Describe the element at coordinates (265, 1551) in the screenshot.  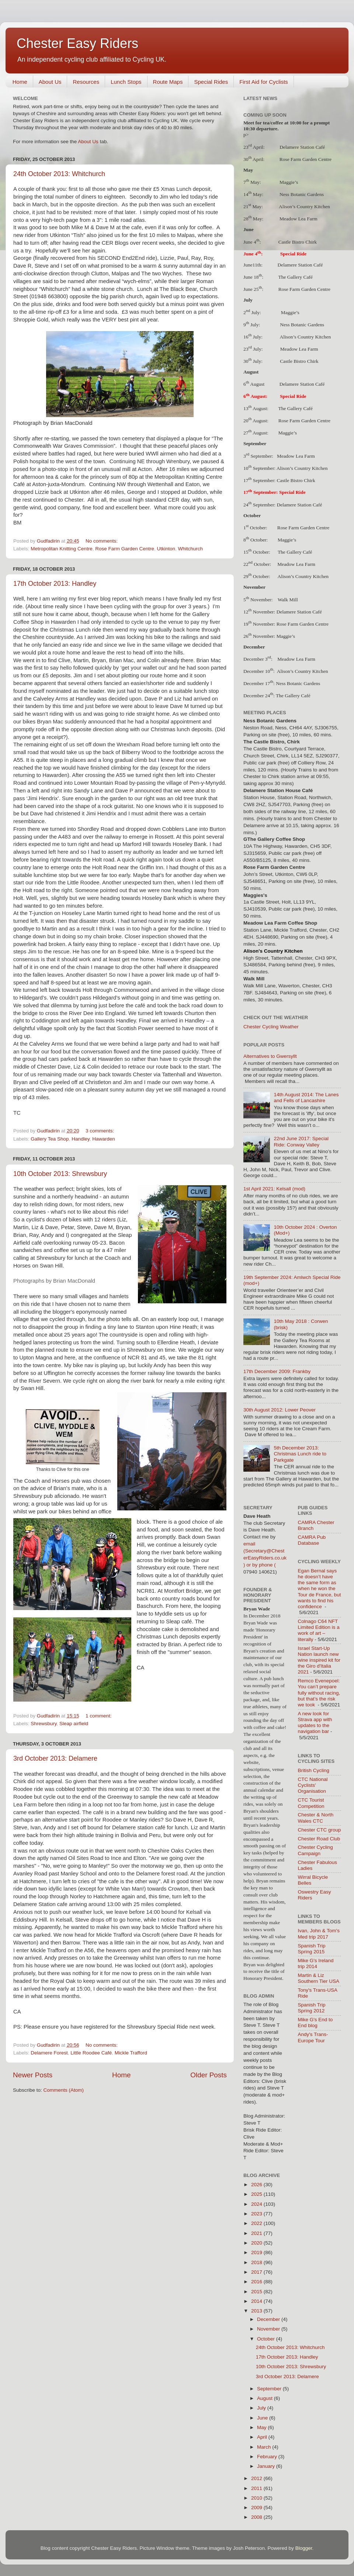
I see `email (Secretary@ChesterEasyRiders.co.uk` at that location.